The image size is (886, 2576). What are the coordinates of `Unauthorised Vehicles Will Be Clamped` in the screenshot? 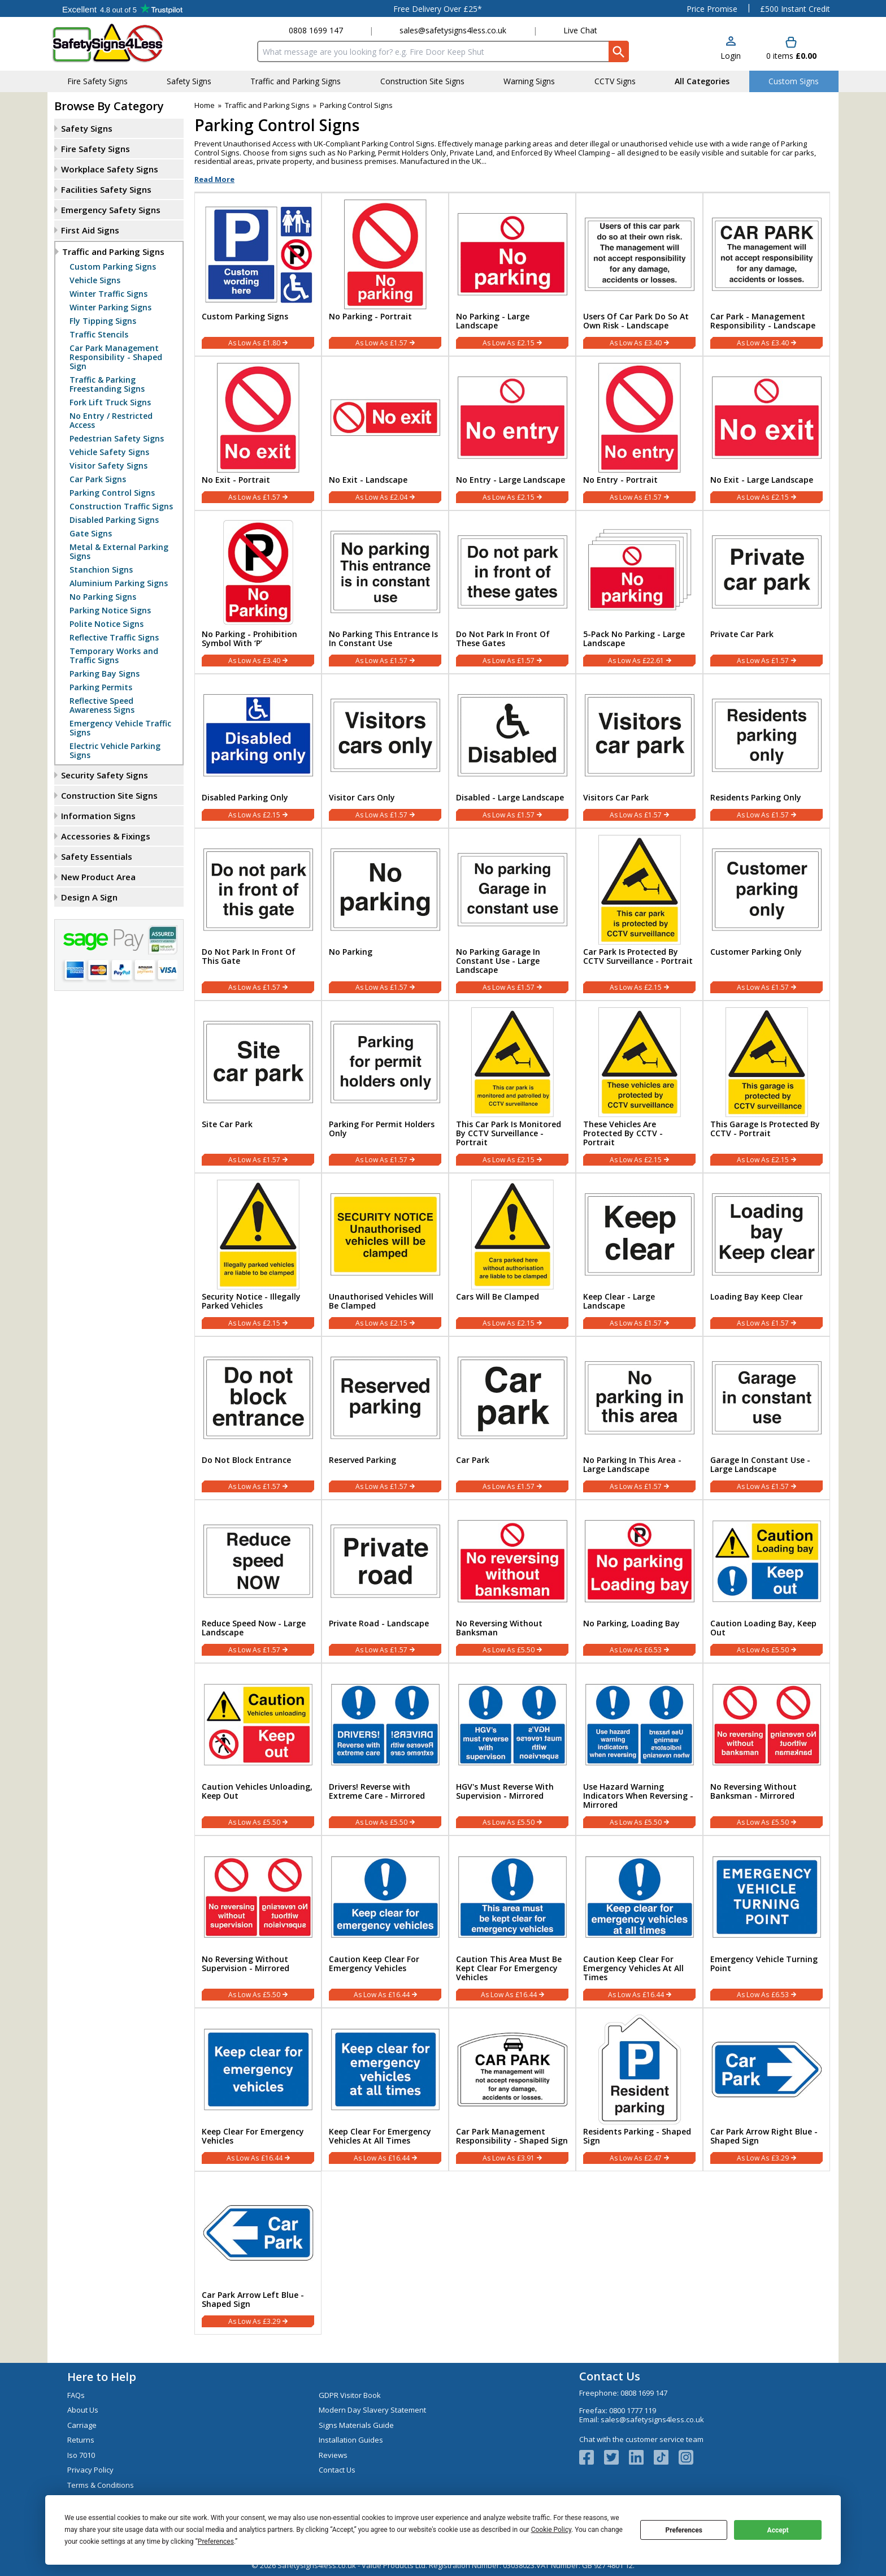 It's located at (381, 1301).